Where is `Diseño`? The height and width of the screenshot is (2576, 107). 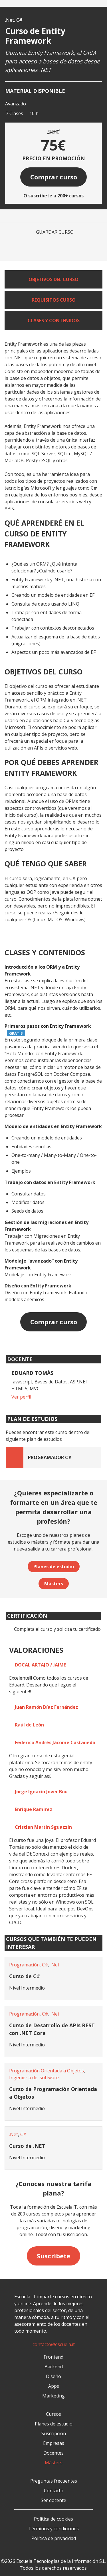 Diseño is located at coordinates (53, 2376).